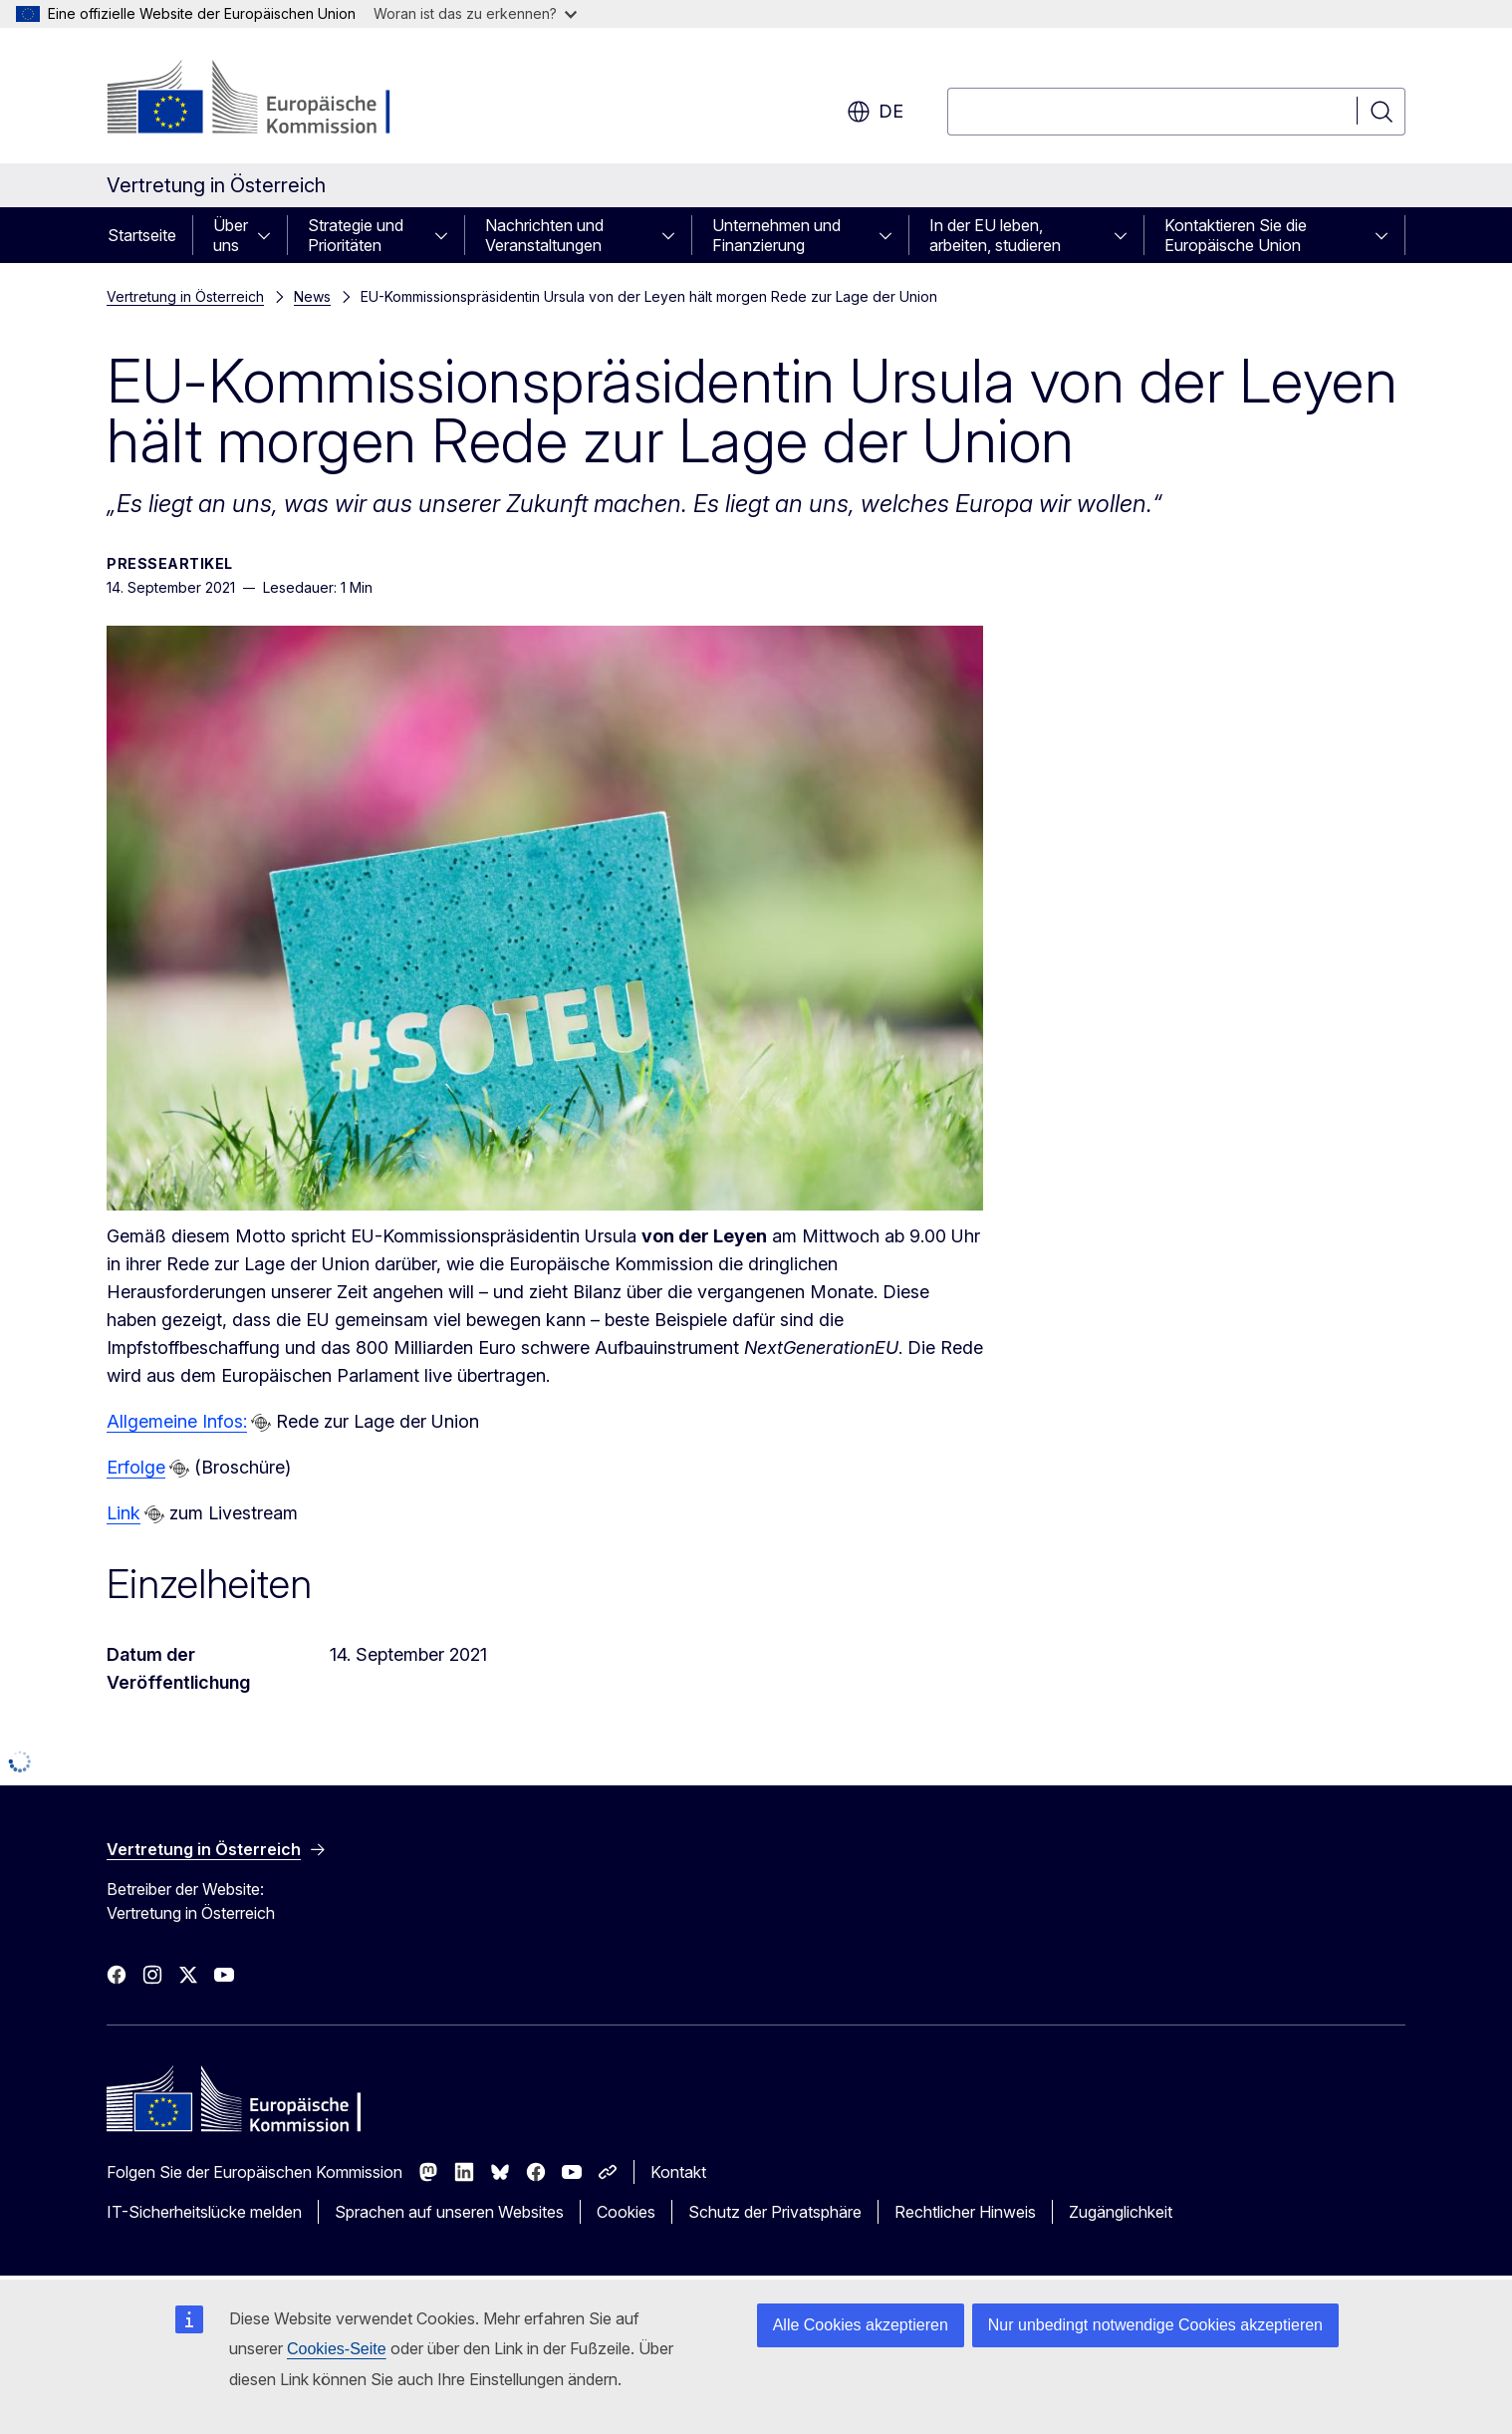  I want to click on Erfolge, so click(136, 1467).